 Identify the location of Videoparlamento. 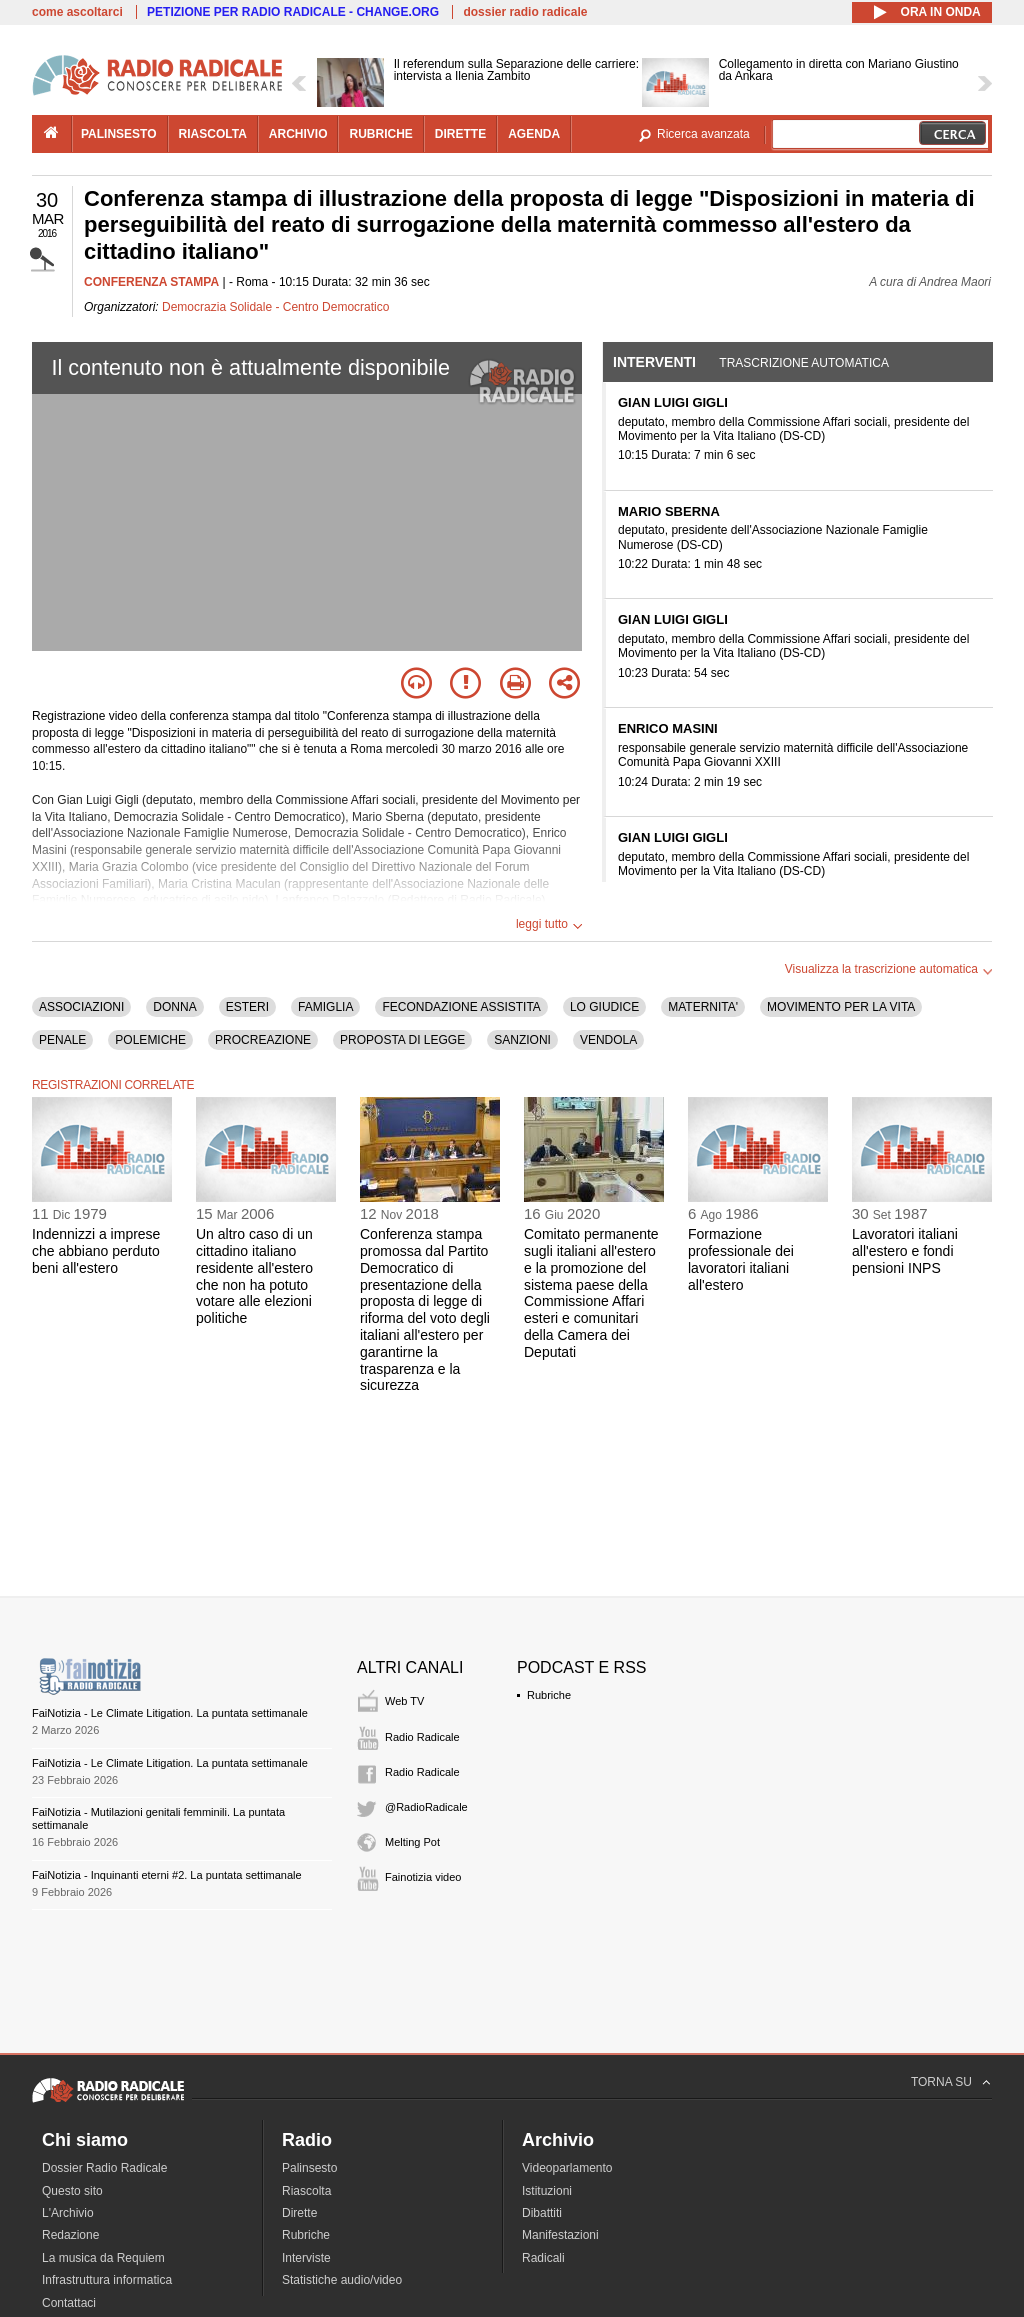
(567, 2168).